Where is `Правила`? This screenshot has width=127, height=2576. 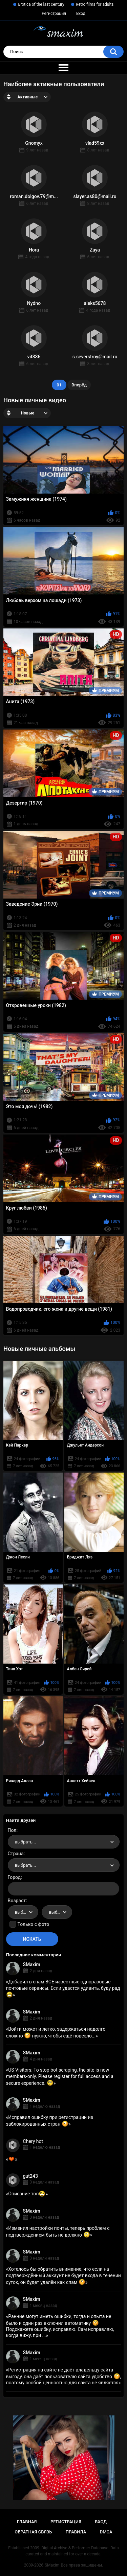
Правила is located at coordinates (76, 2531).